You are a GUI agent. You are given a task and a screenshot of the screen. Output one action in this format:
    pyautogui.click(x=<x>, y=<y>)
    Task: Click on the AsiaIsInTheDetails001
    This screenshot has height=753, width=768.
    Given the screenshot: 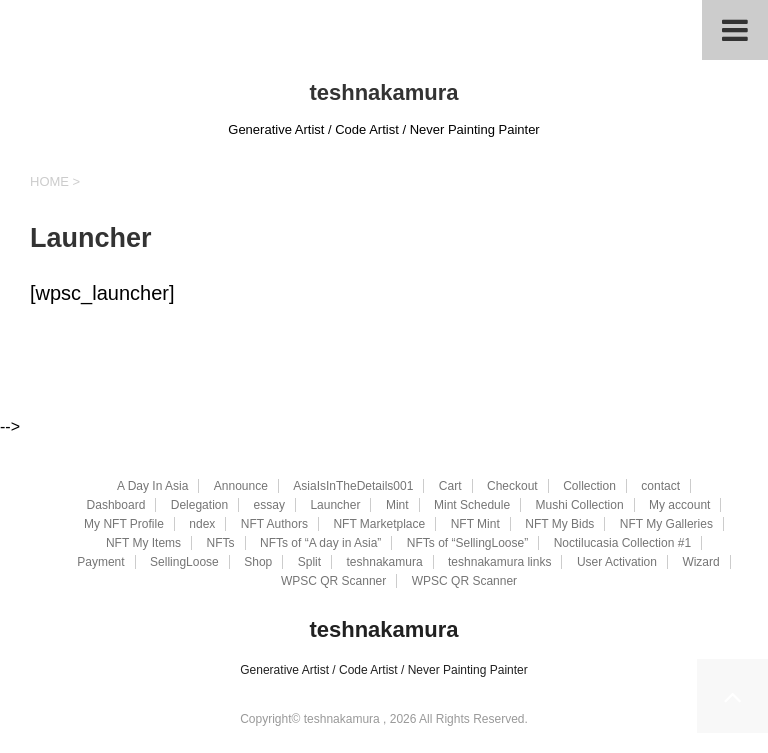 What is the action you would take?
    pyautogui.click(x=353, y=486)
    